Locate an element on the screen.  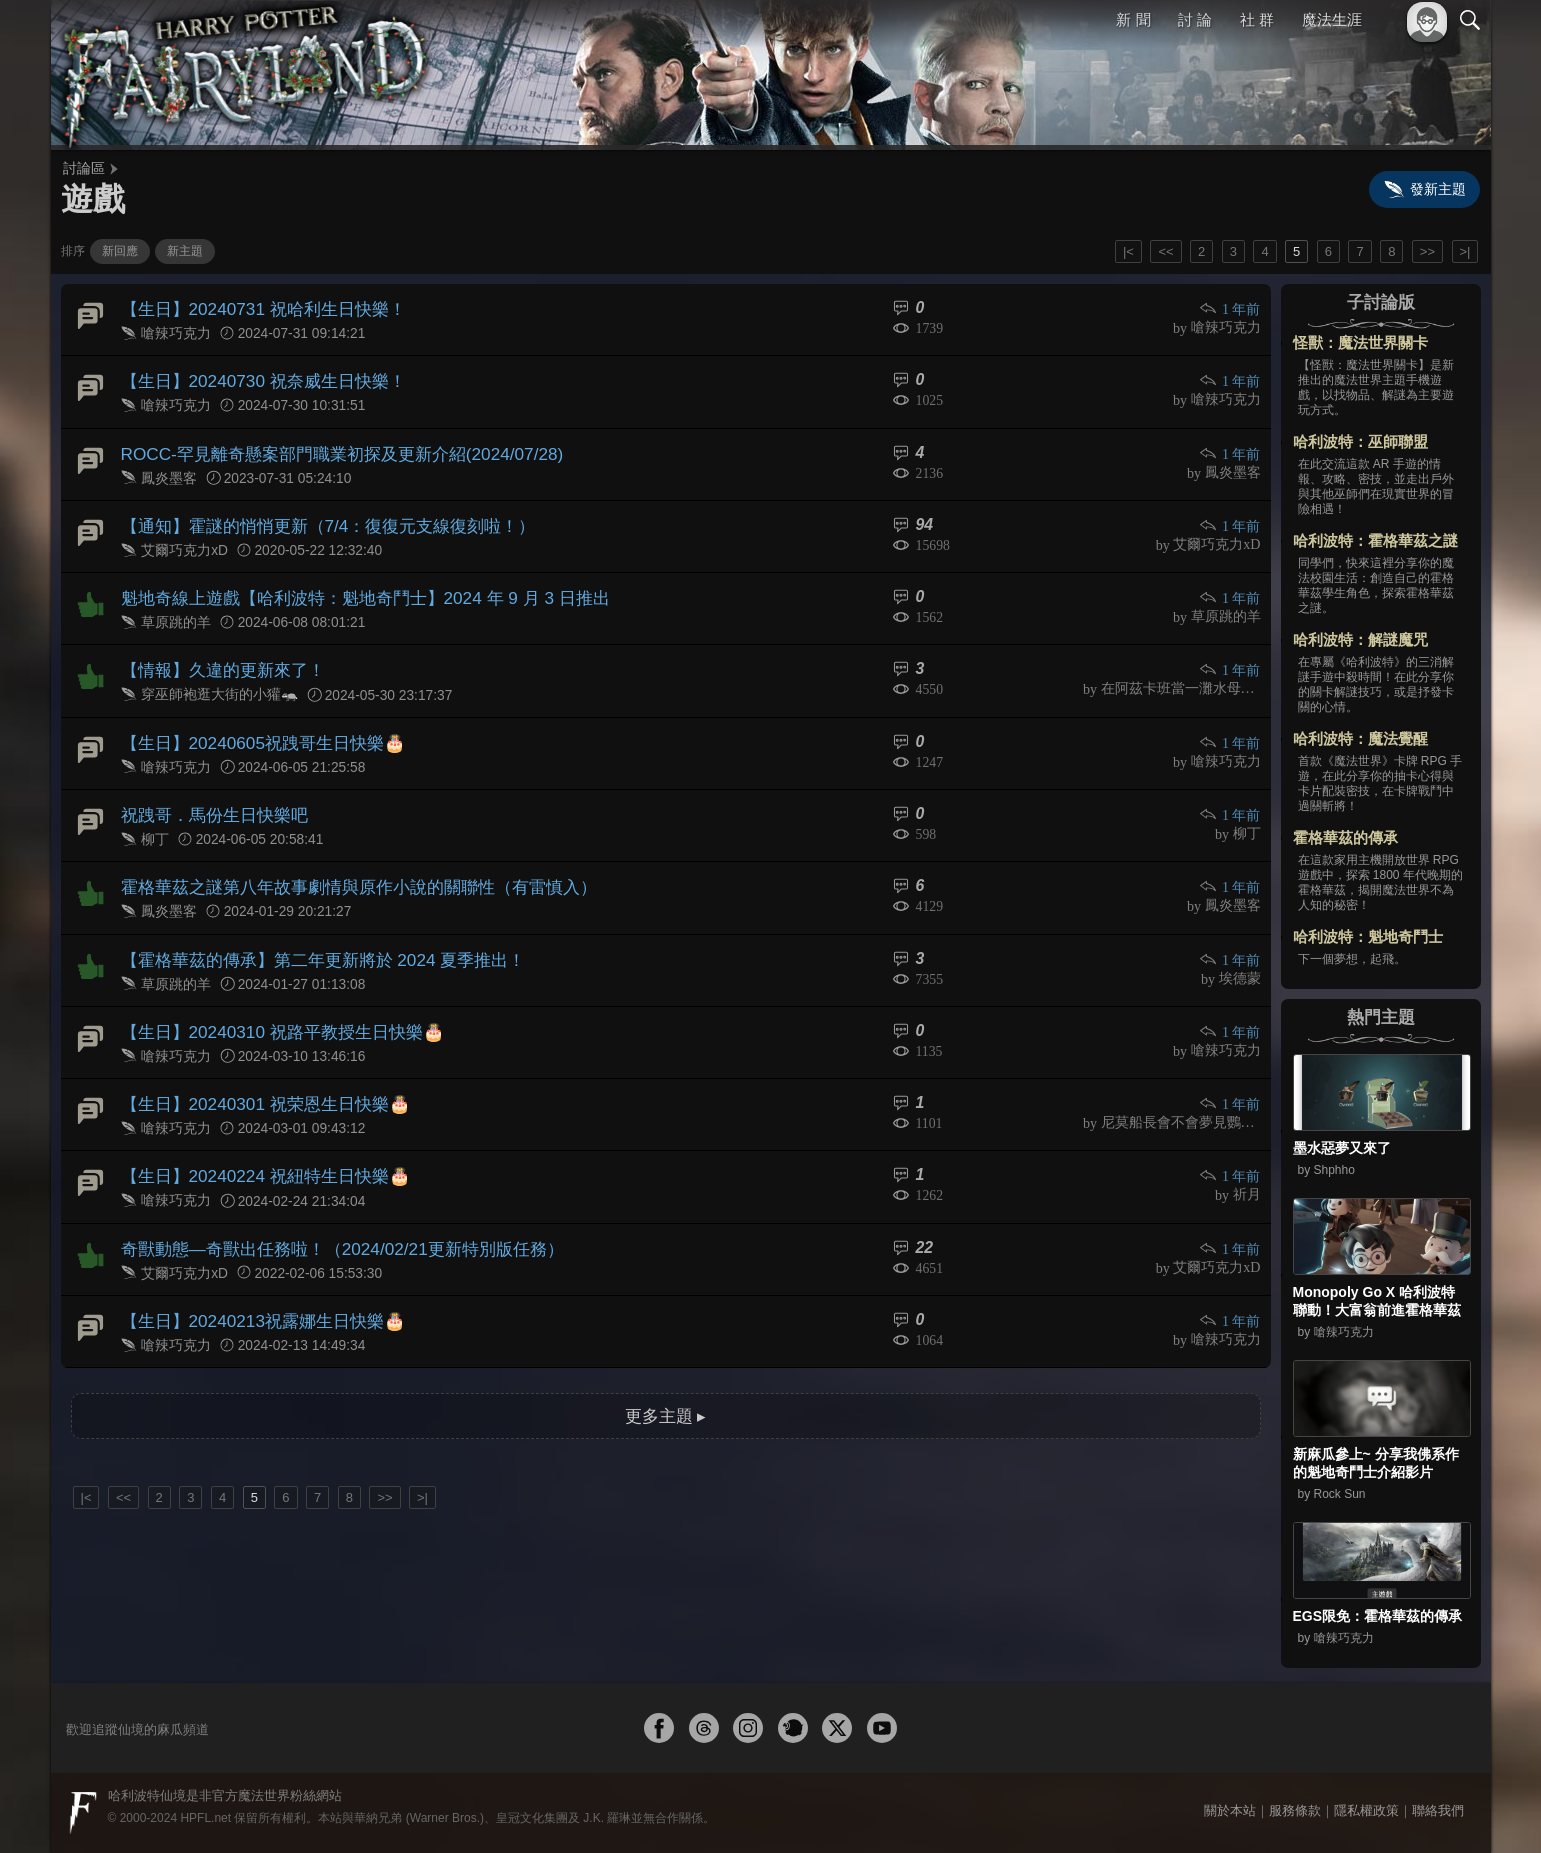
新回應 is located at coordinates (120, 251).